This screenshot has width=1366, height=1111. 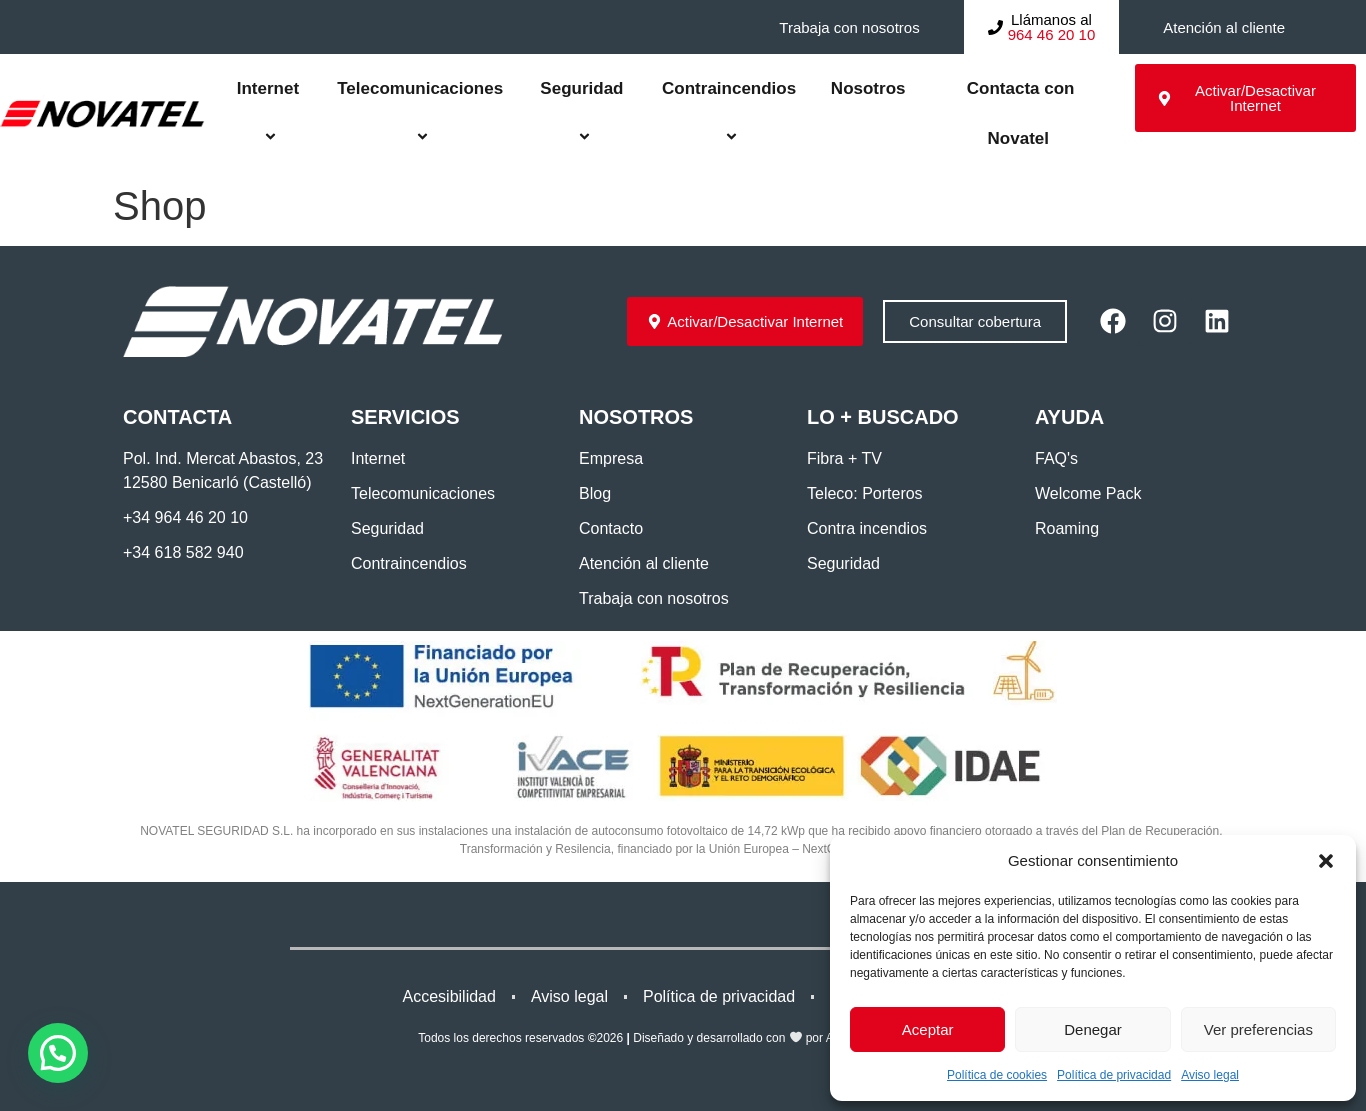 I want to click on Nosotros, so click(x=868, y=88).